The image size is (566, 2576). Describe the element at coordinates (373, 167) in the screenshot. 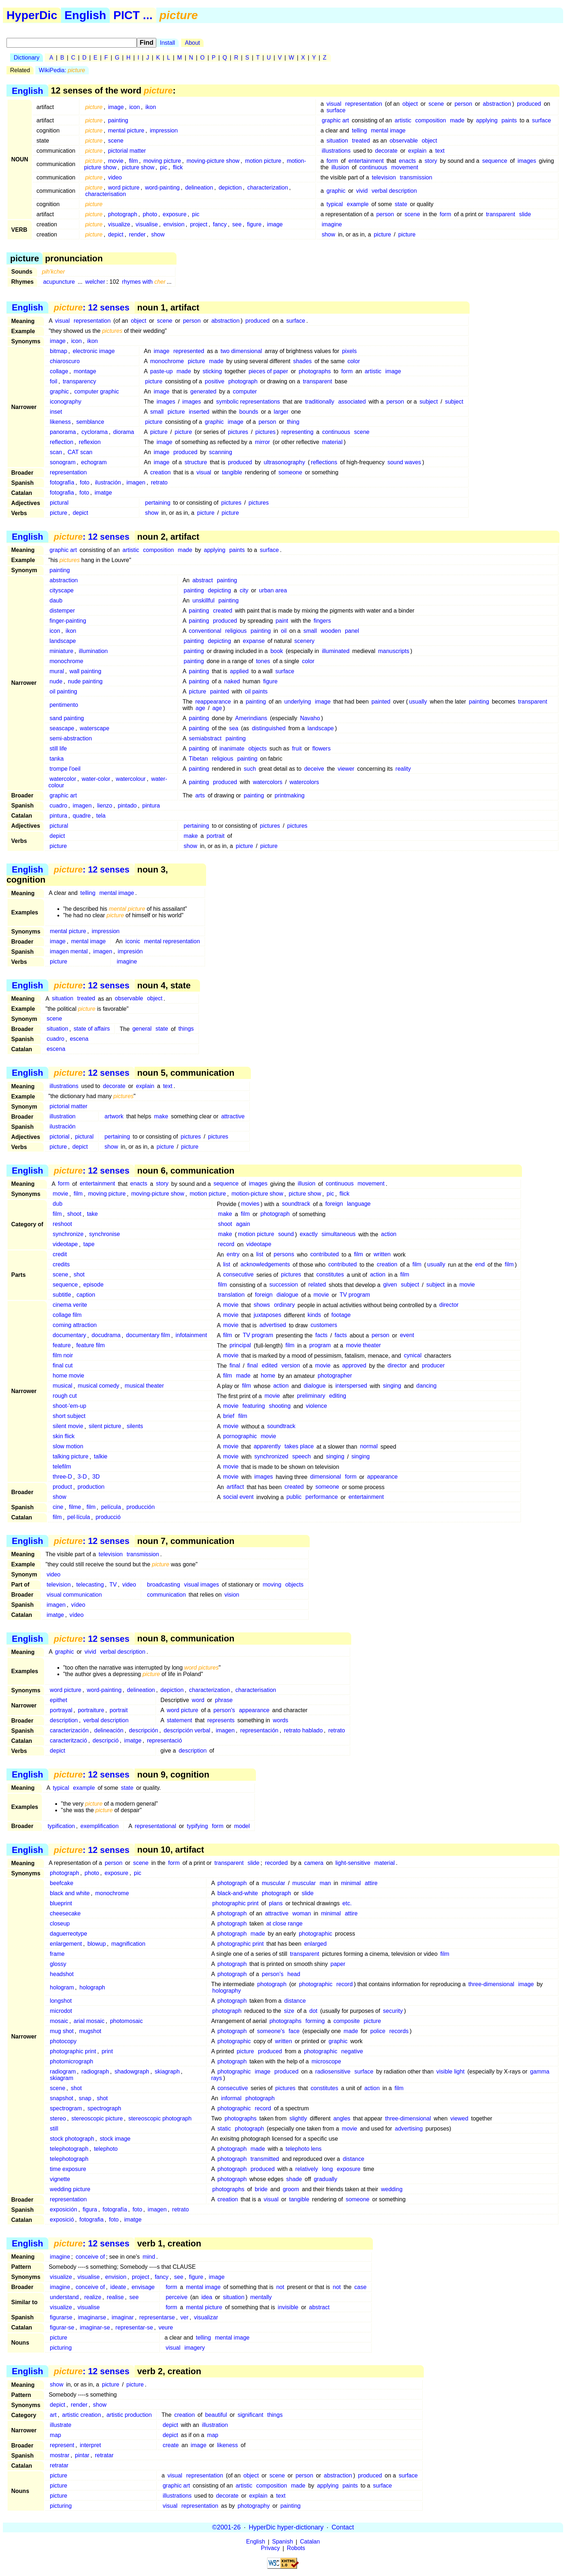

I see `continuous` at that location.